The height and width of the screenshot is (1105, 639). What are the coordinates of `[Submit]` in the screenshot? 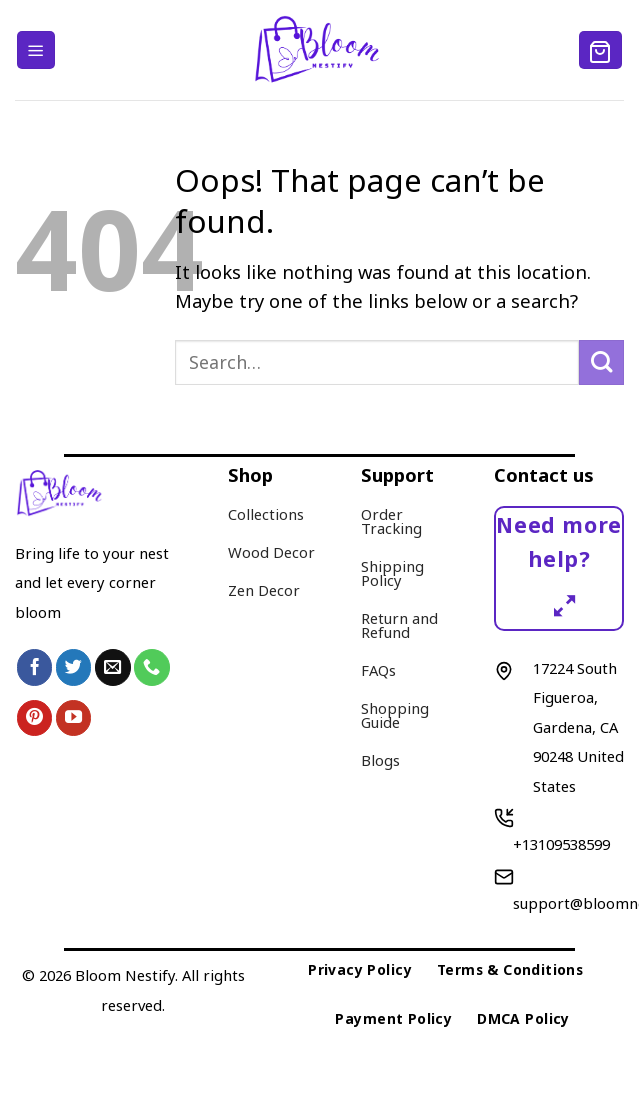 It's located at (601, 362).